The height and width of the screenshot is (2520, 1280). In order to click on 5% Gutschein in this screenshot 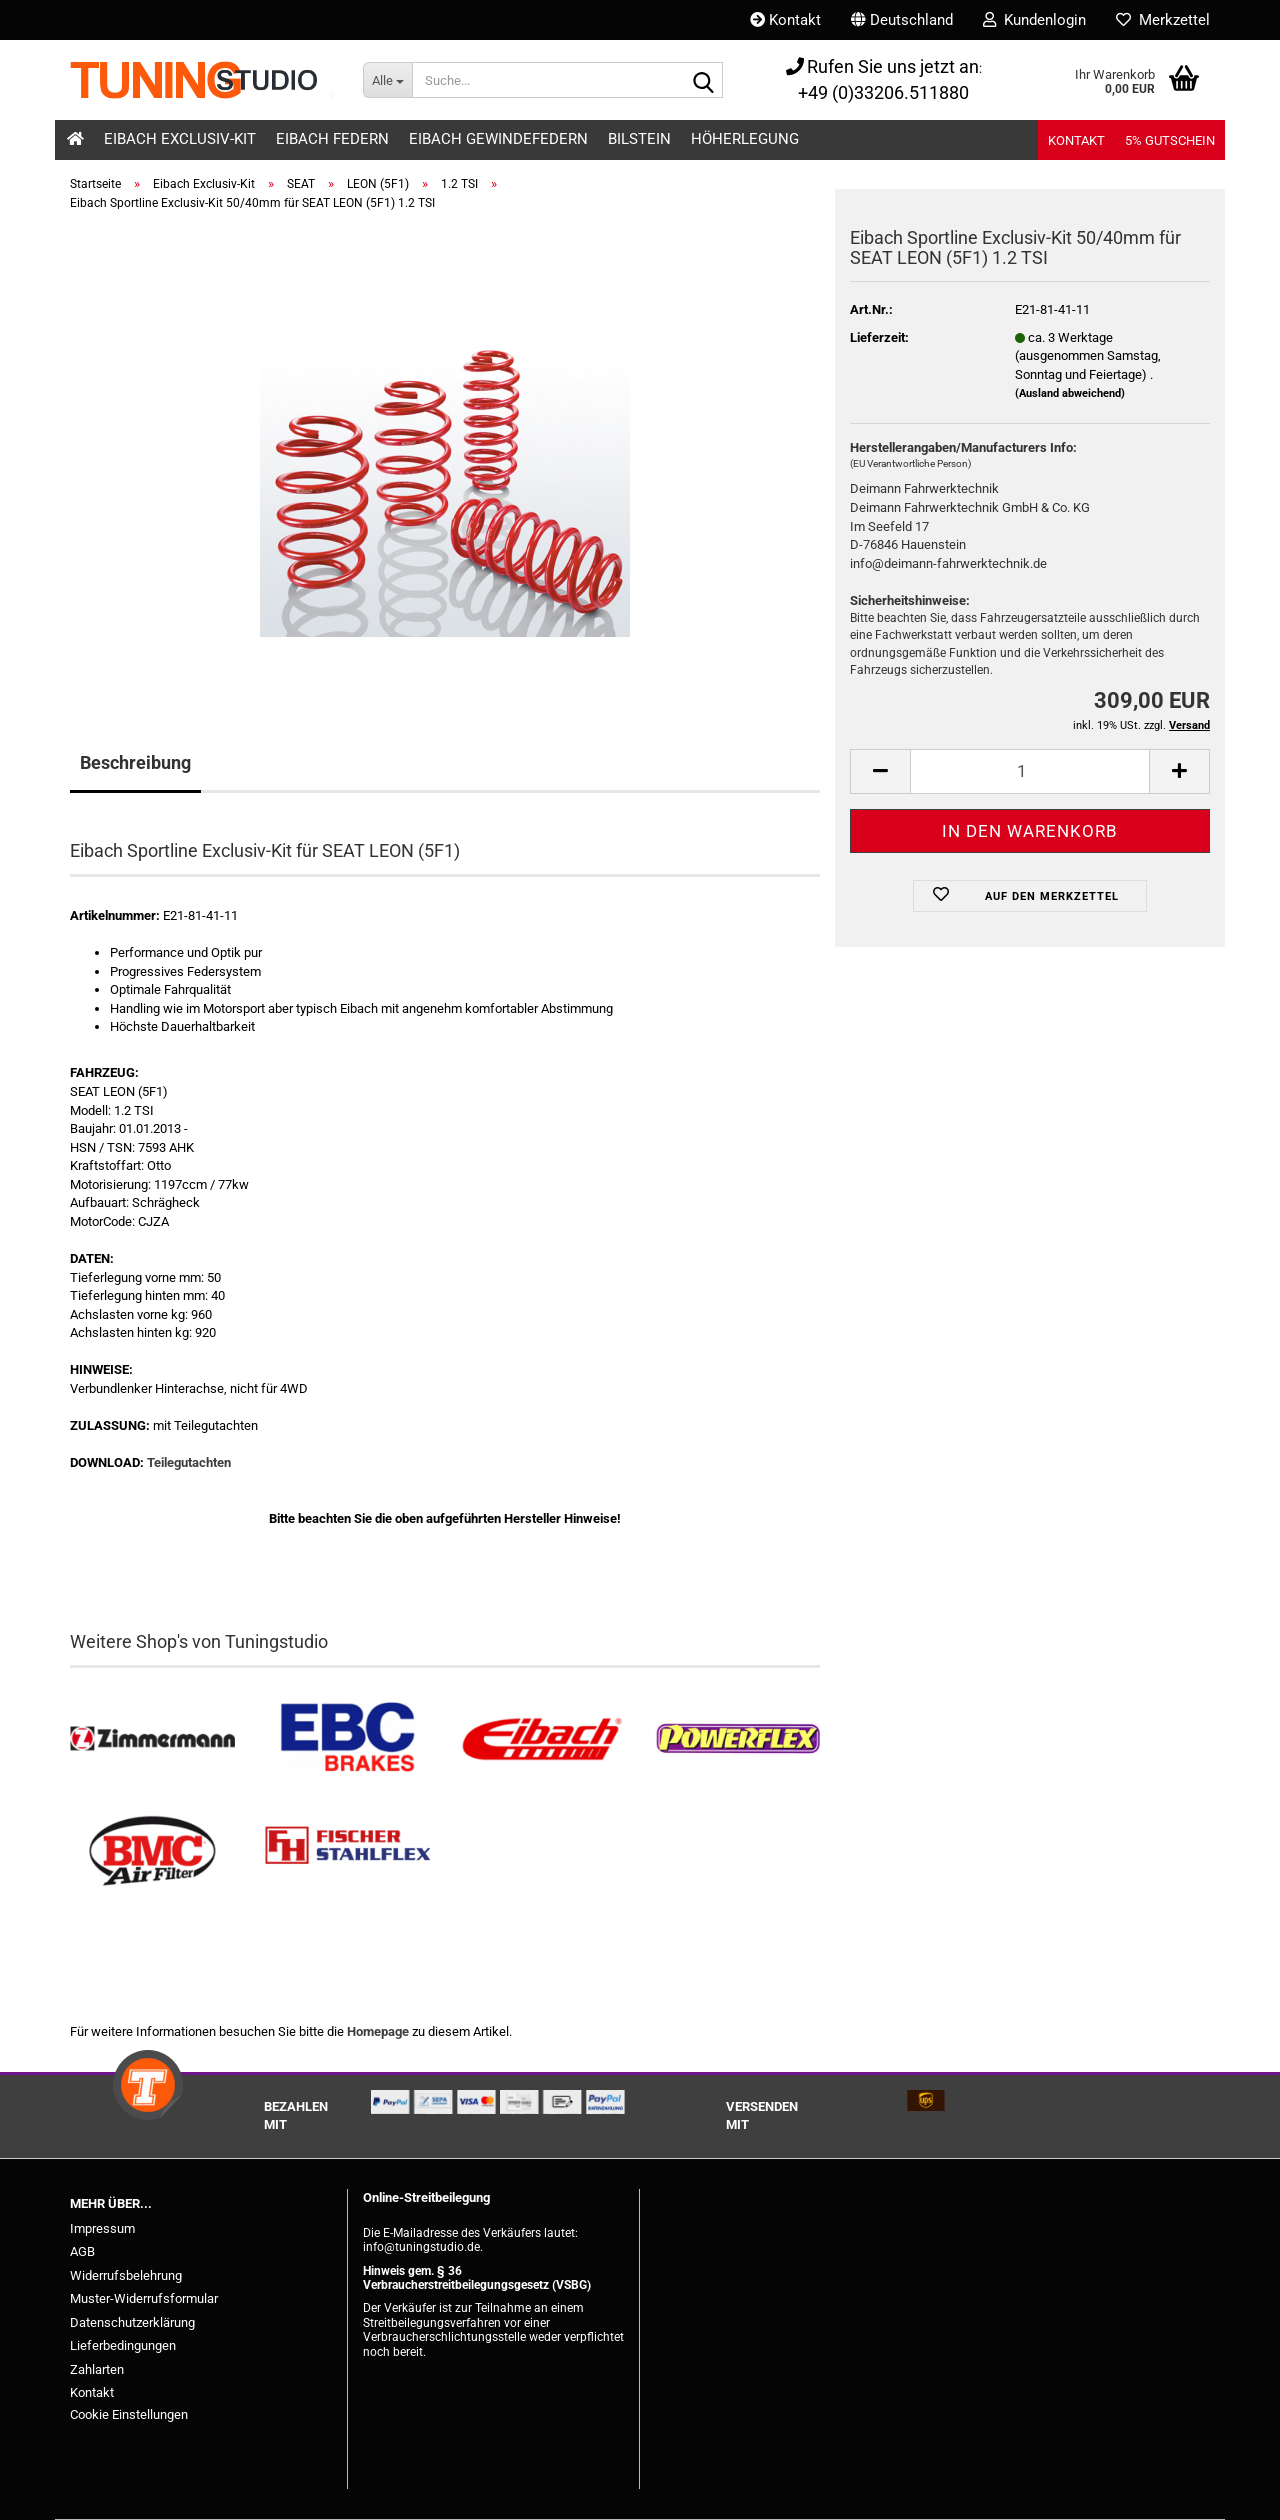, I will do `click(1170, 140)`.